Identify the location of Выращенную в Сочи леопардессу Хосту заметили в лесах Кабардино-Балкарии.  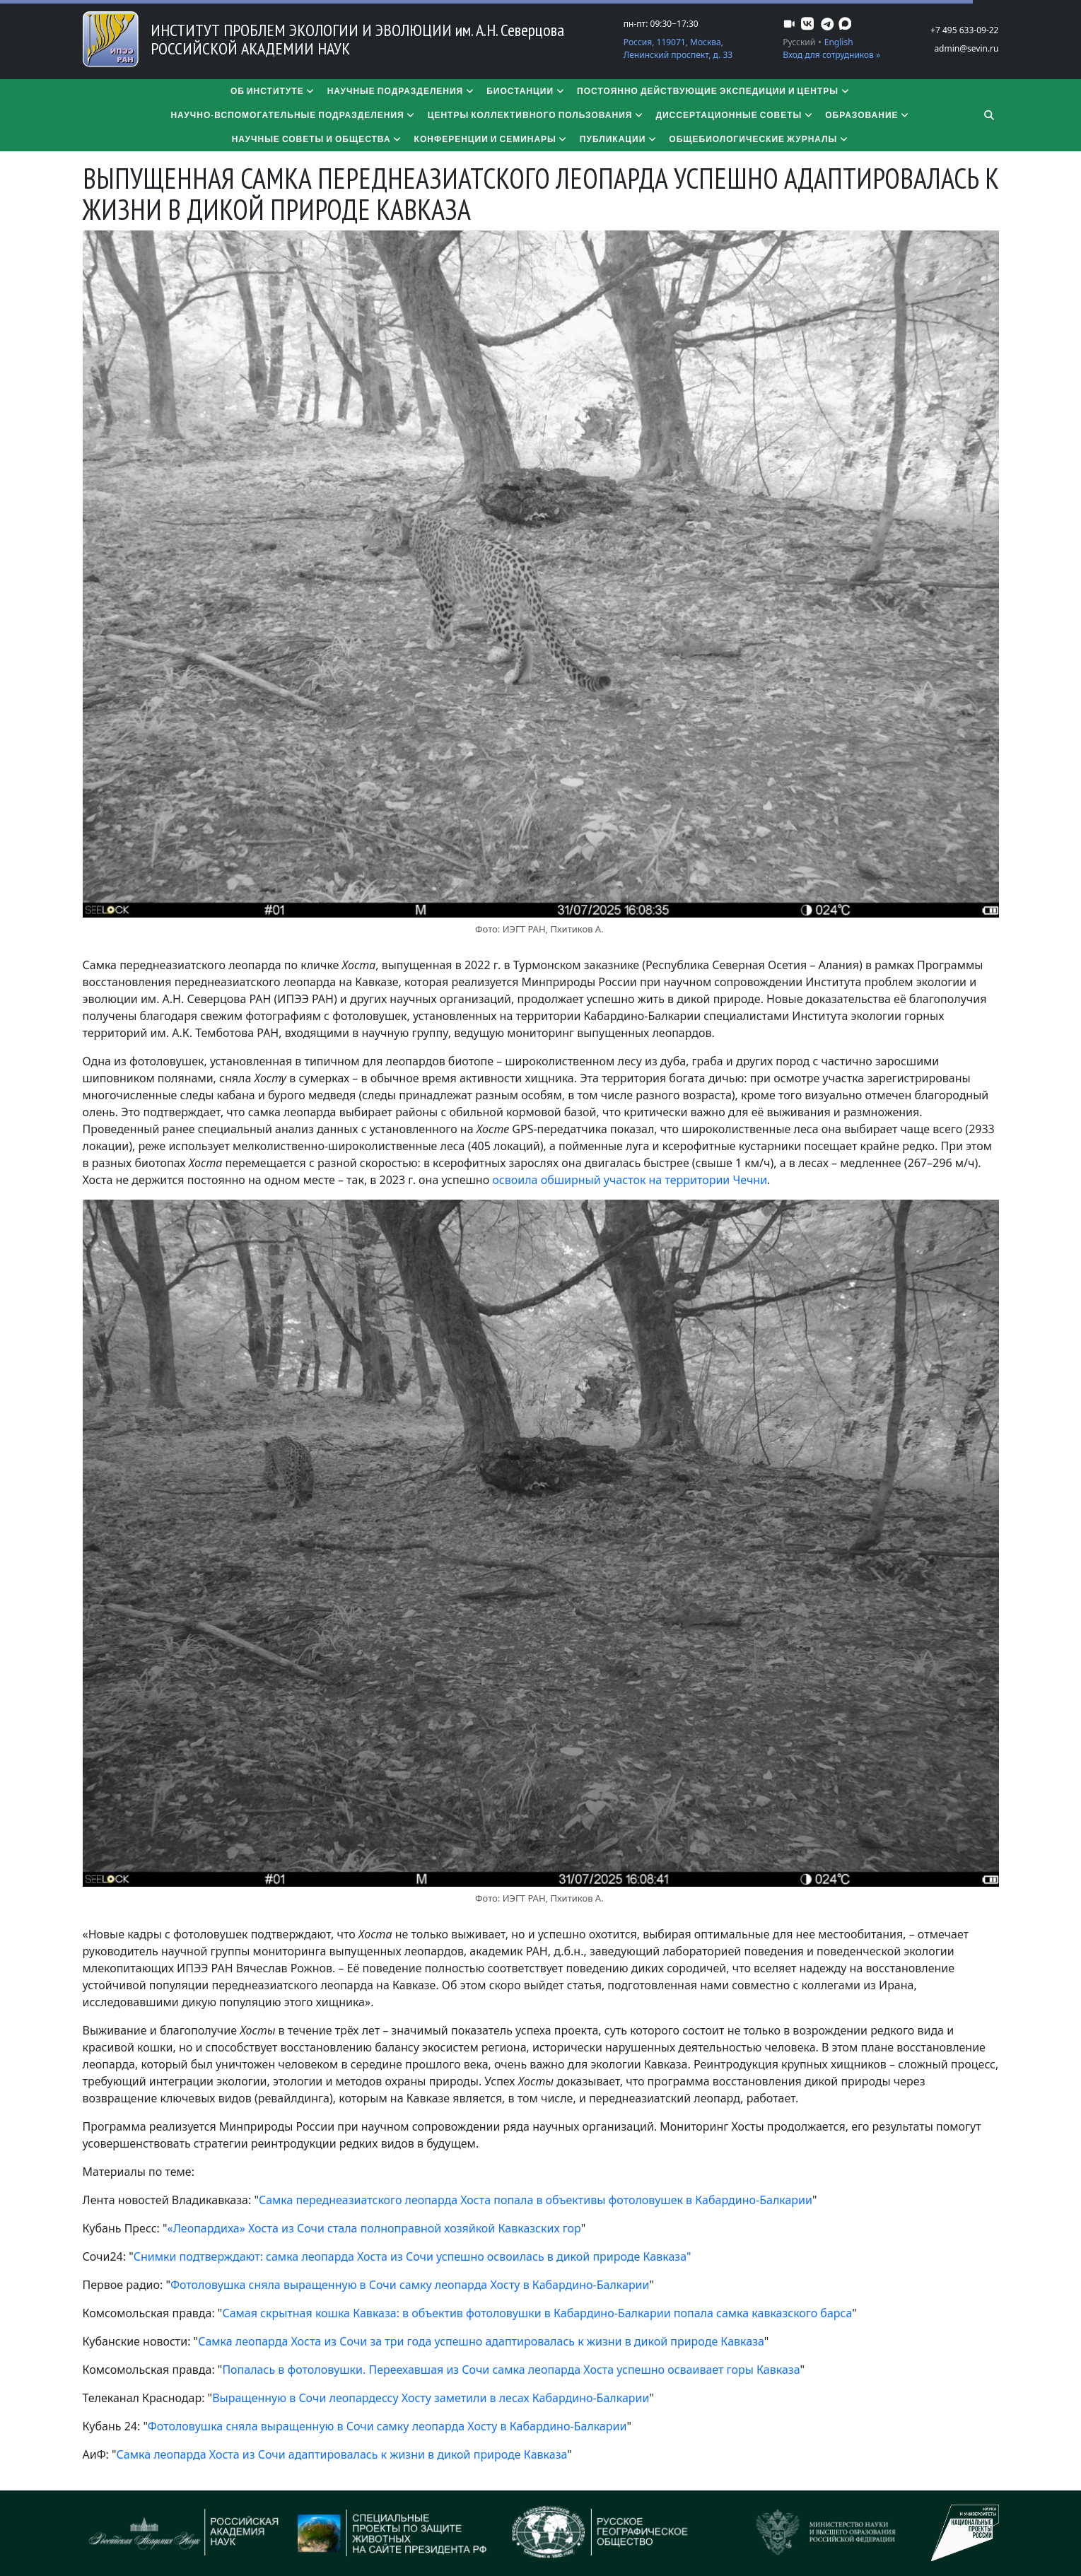
(430, 2398).